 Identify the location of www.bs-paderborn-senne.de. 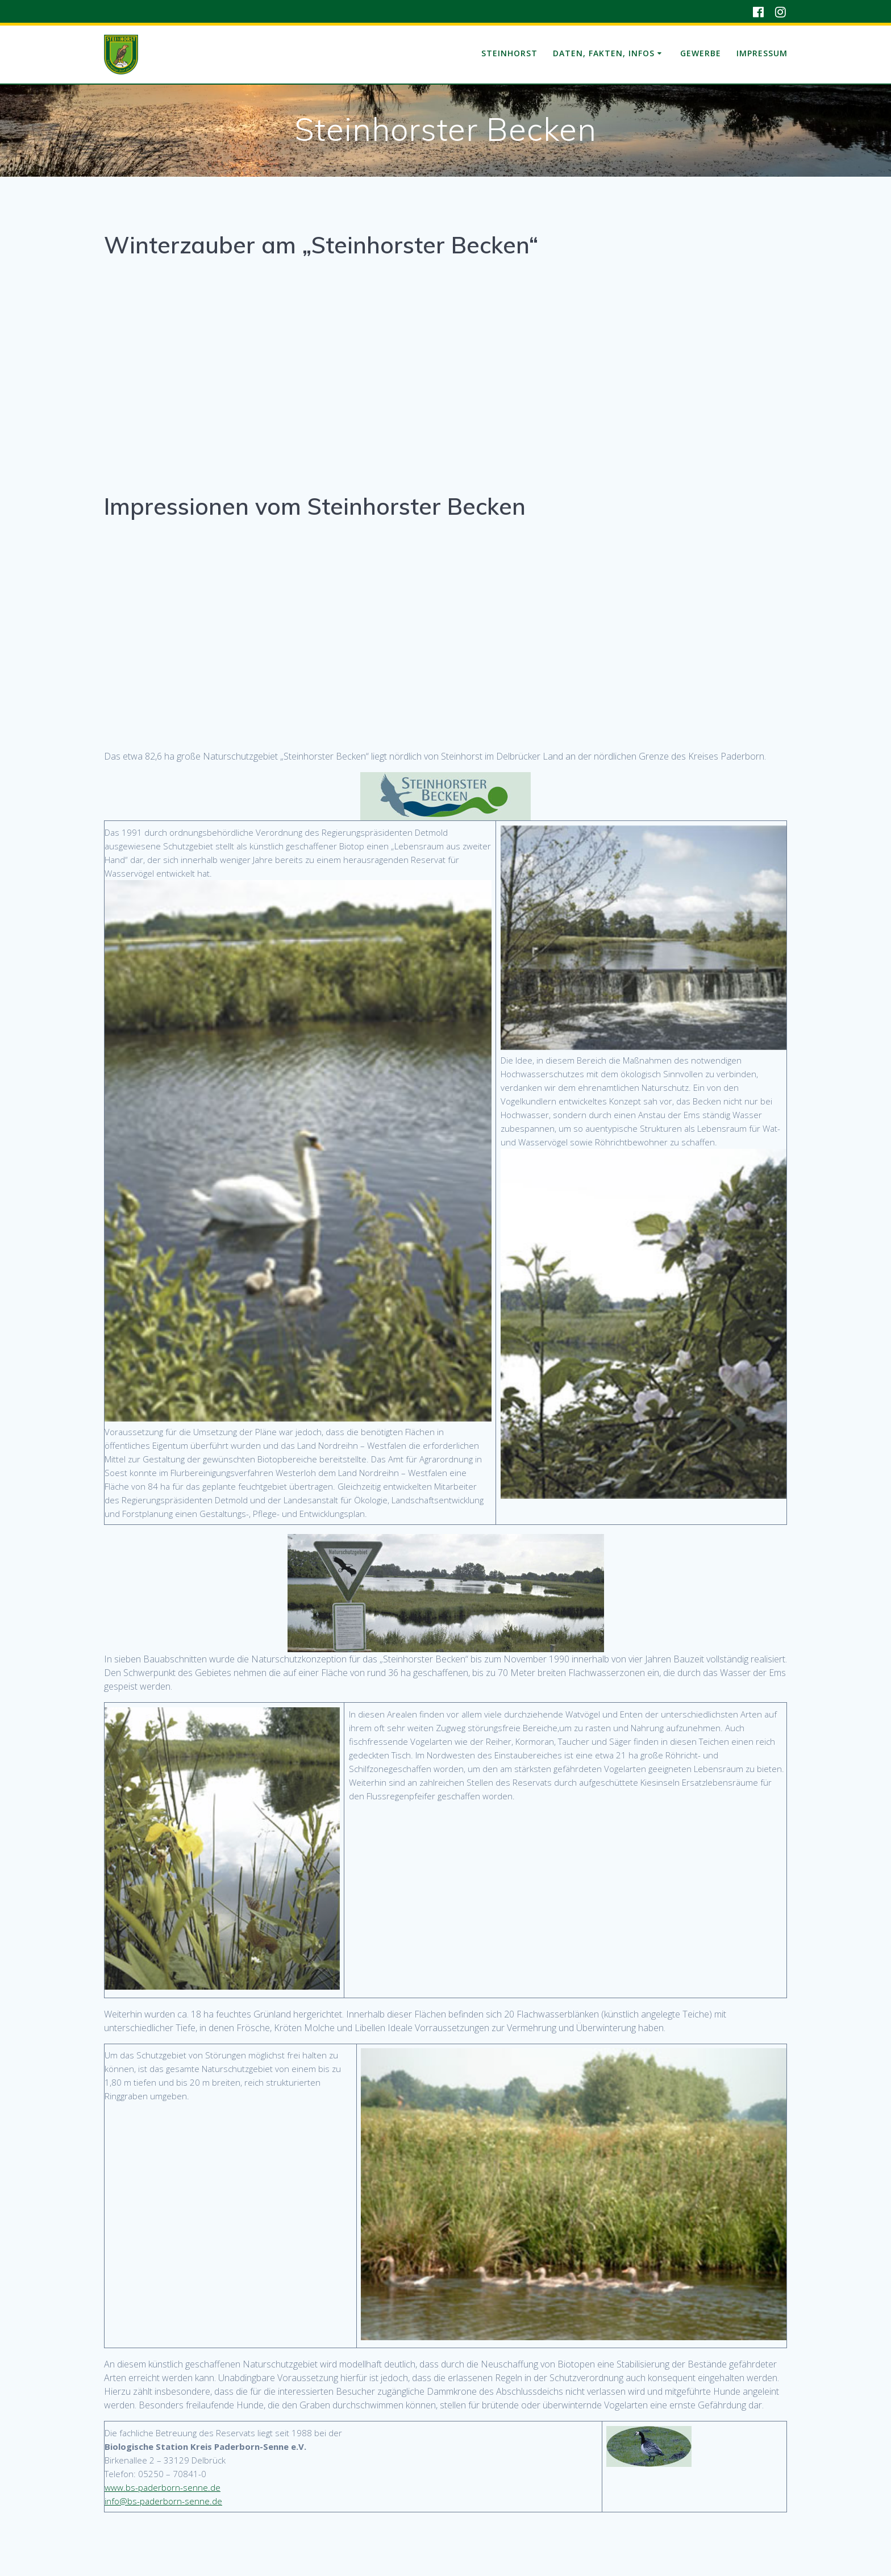
(162, 2487).